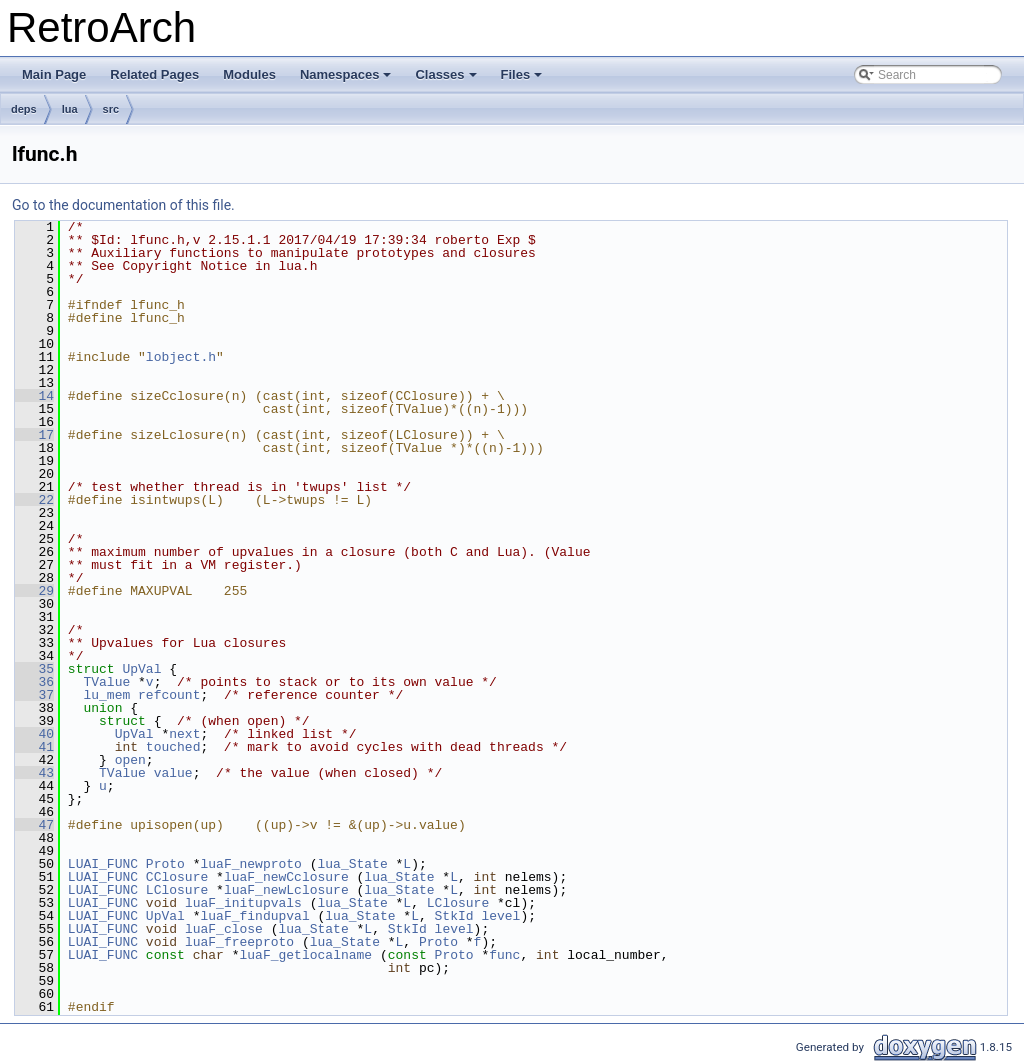  What do you see at coordinates (184, 734) in the screenshot?
I see `next` at bounding box center [184, 734].